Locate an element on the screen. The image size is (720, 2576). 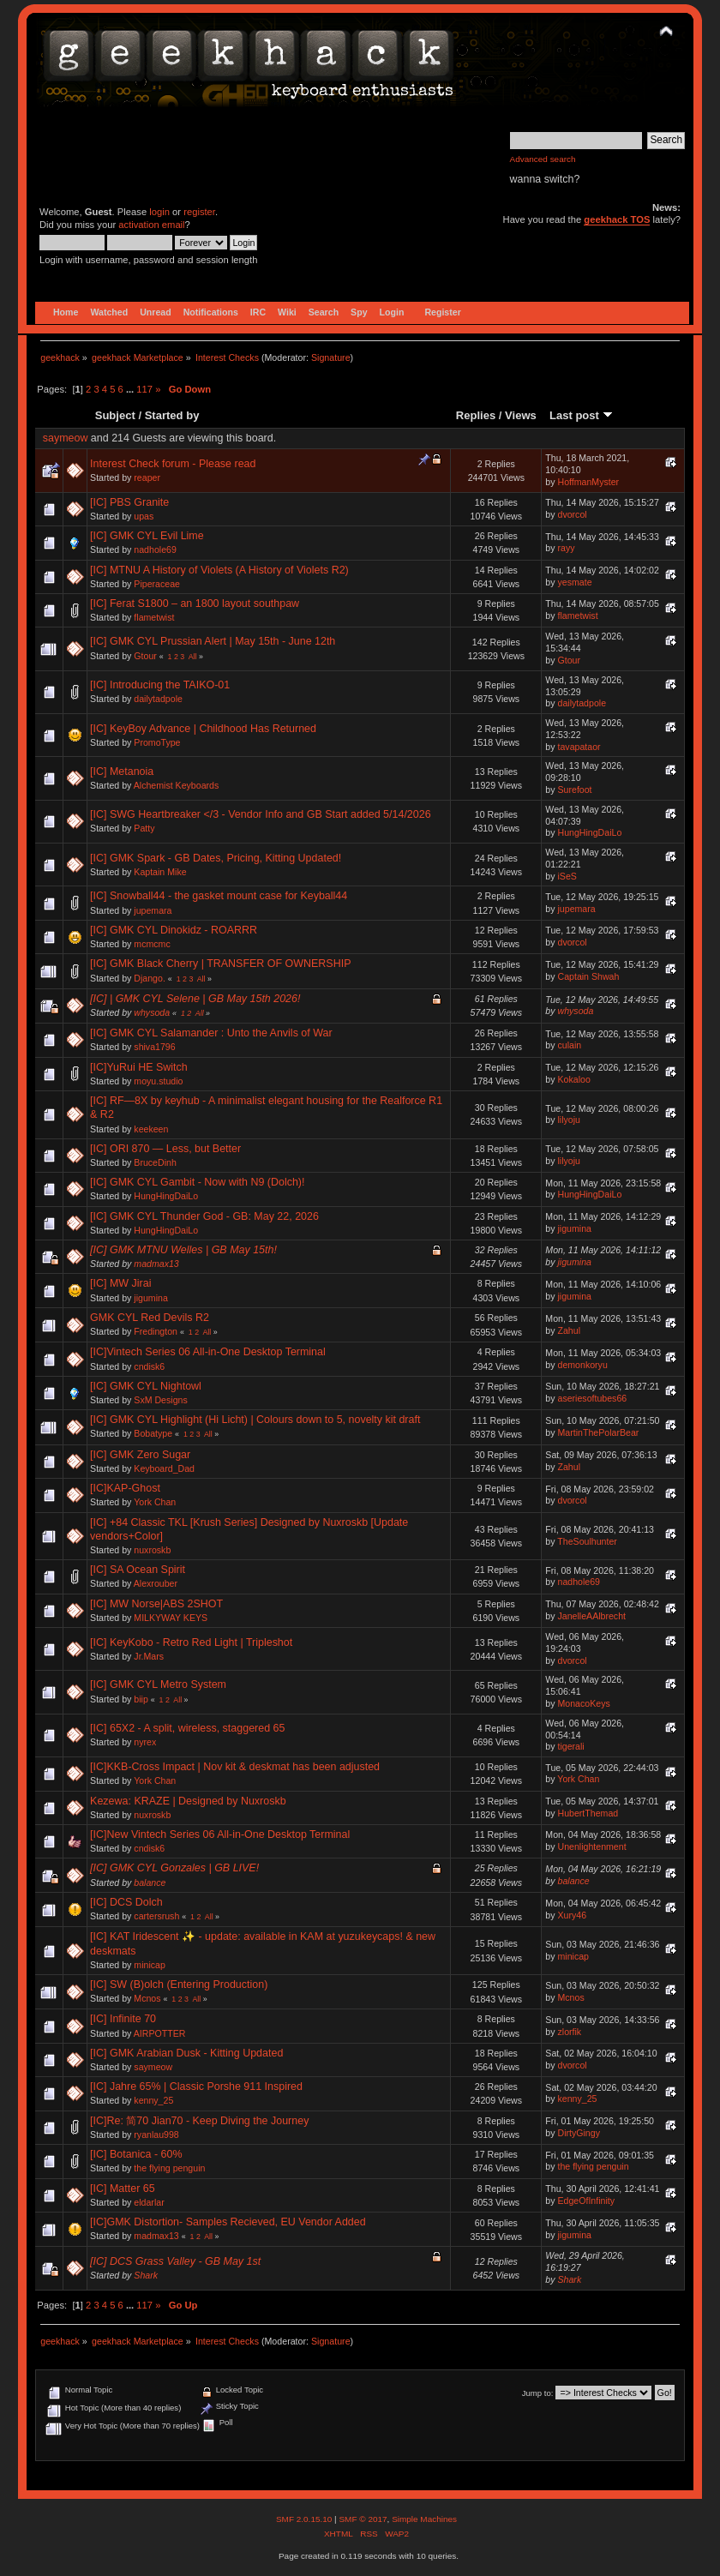
minicap is located at coordinates (149, 1965).